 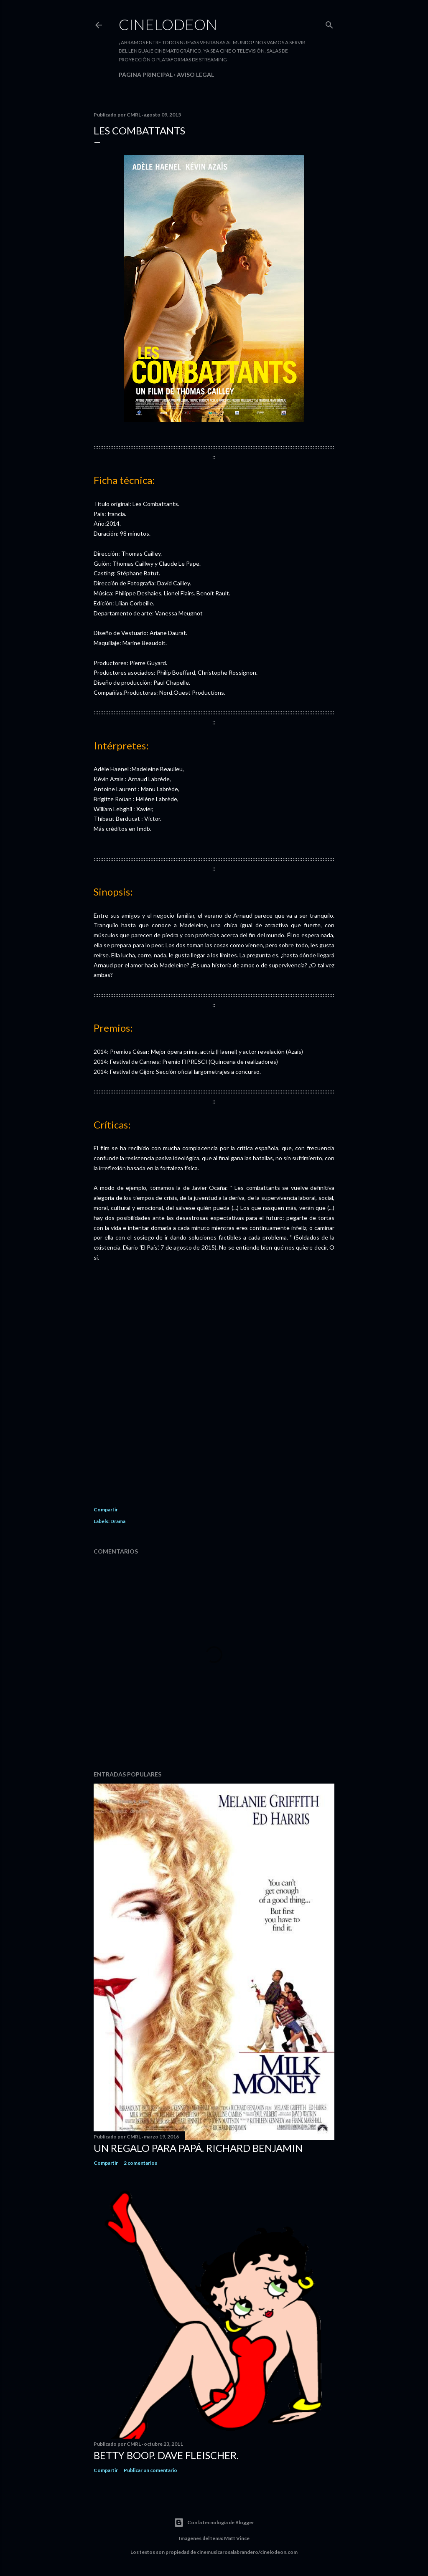 I want to click on Compartir [button], so click(x=106, y=1509).